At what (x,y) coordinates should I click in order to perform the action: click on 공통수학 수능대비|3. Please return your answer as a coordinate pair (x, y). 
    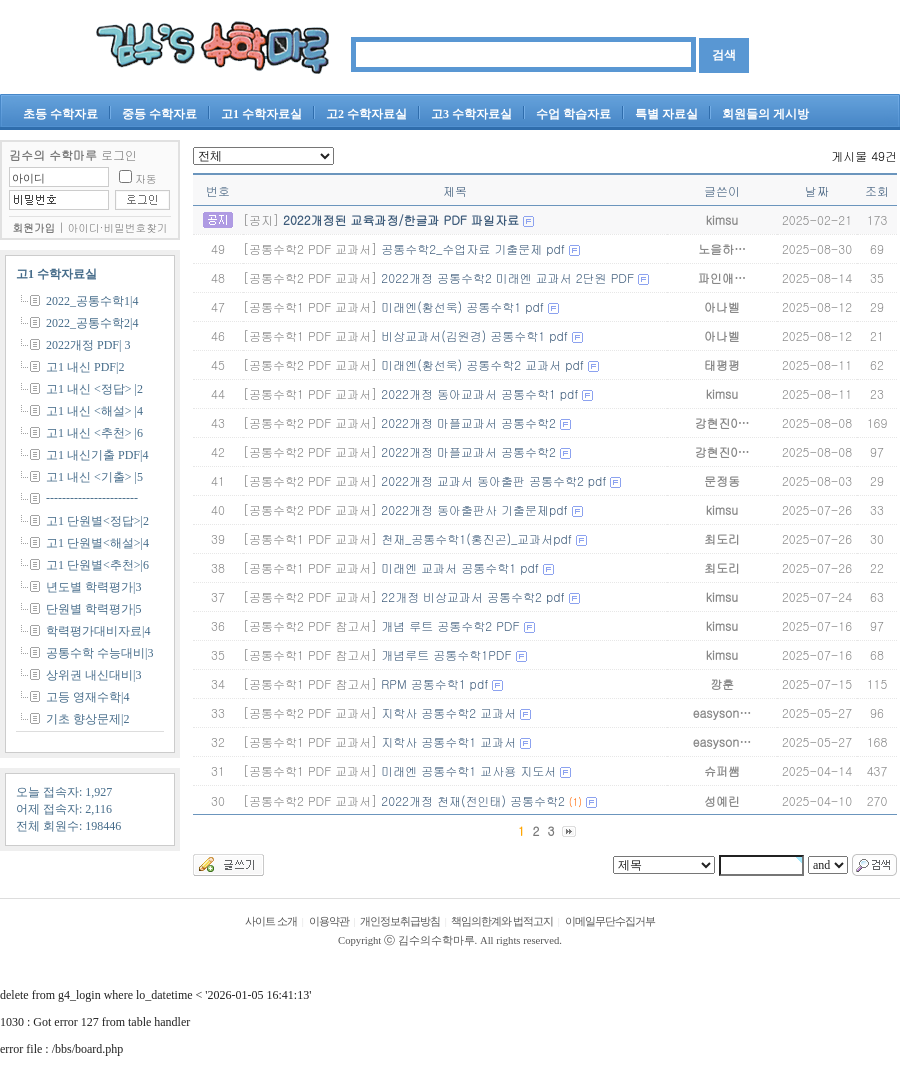
    Looking at the image, I should click on (99, 653).